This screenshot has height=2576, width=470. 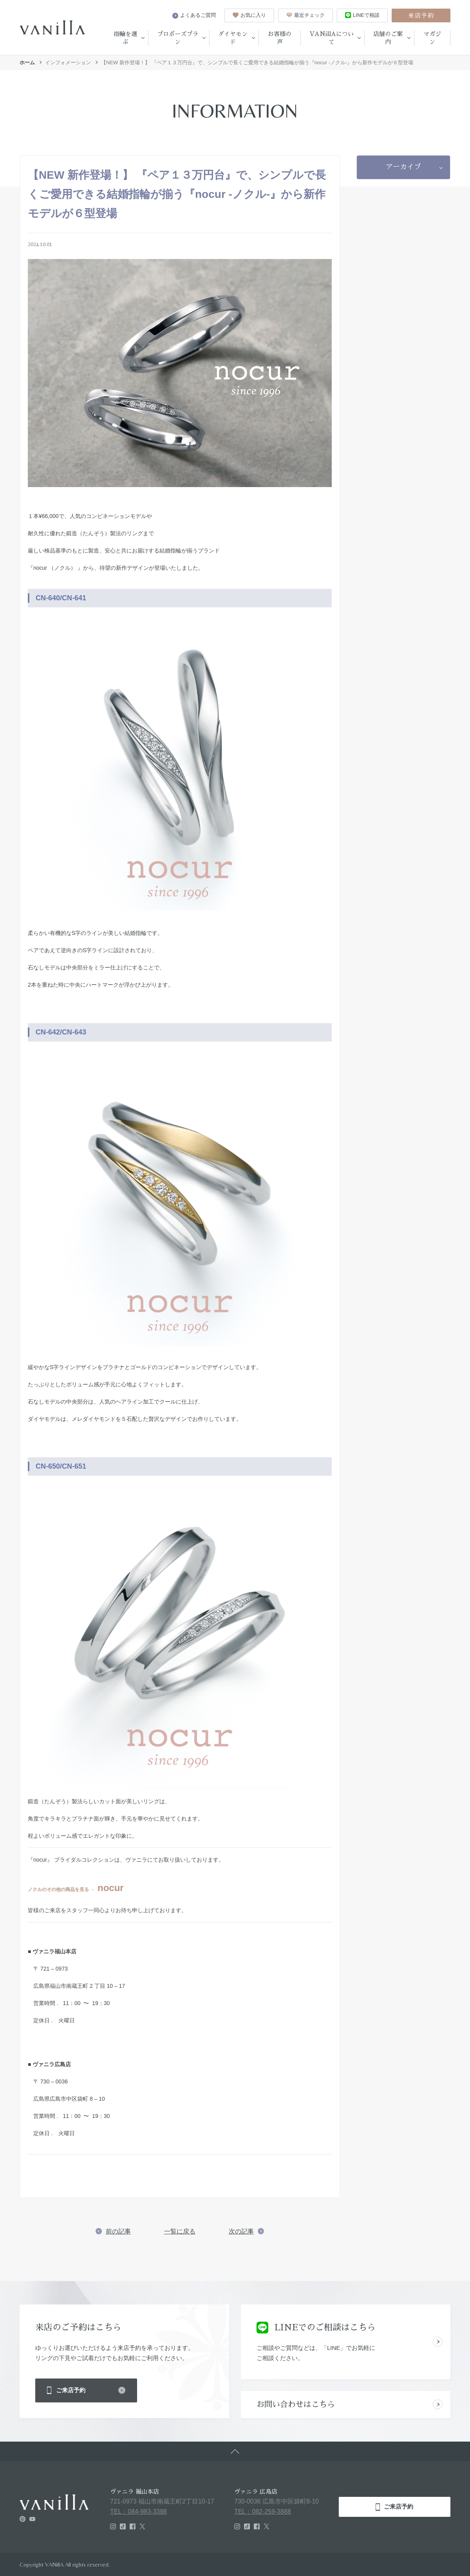 What do you see at coordinates (179, 2231) in the screenshot?
I see `一覧に戻る` at bounding box center [179, 2231].